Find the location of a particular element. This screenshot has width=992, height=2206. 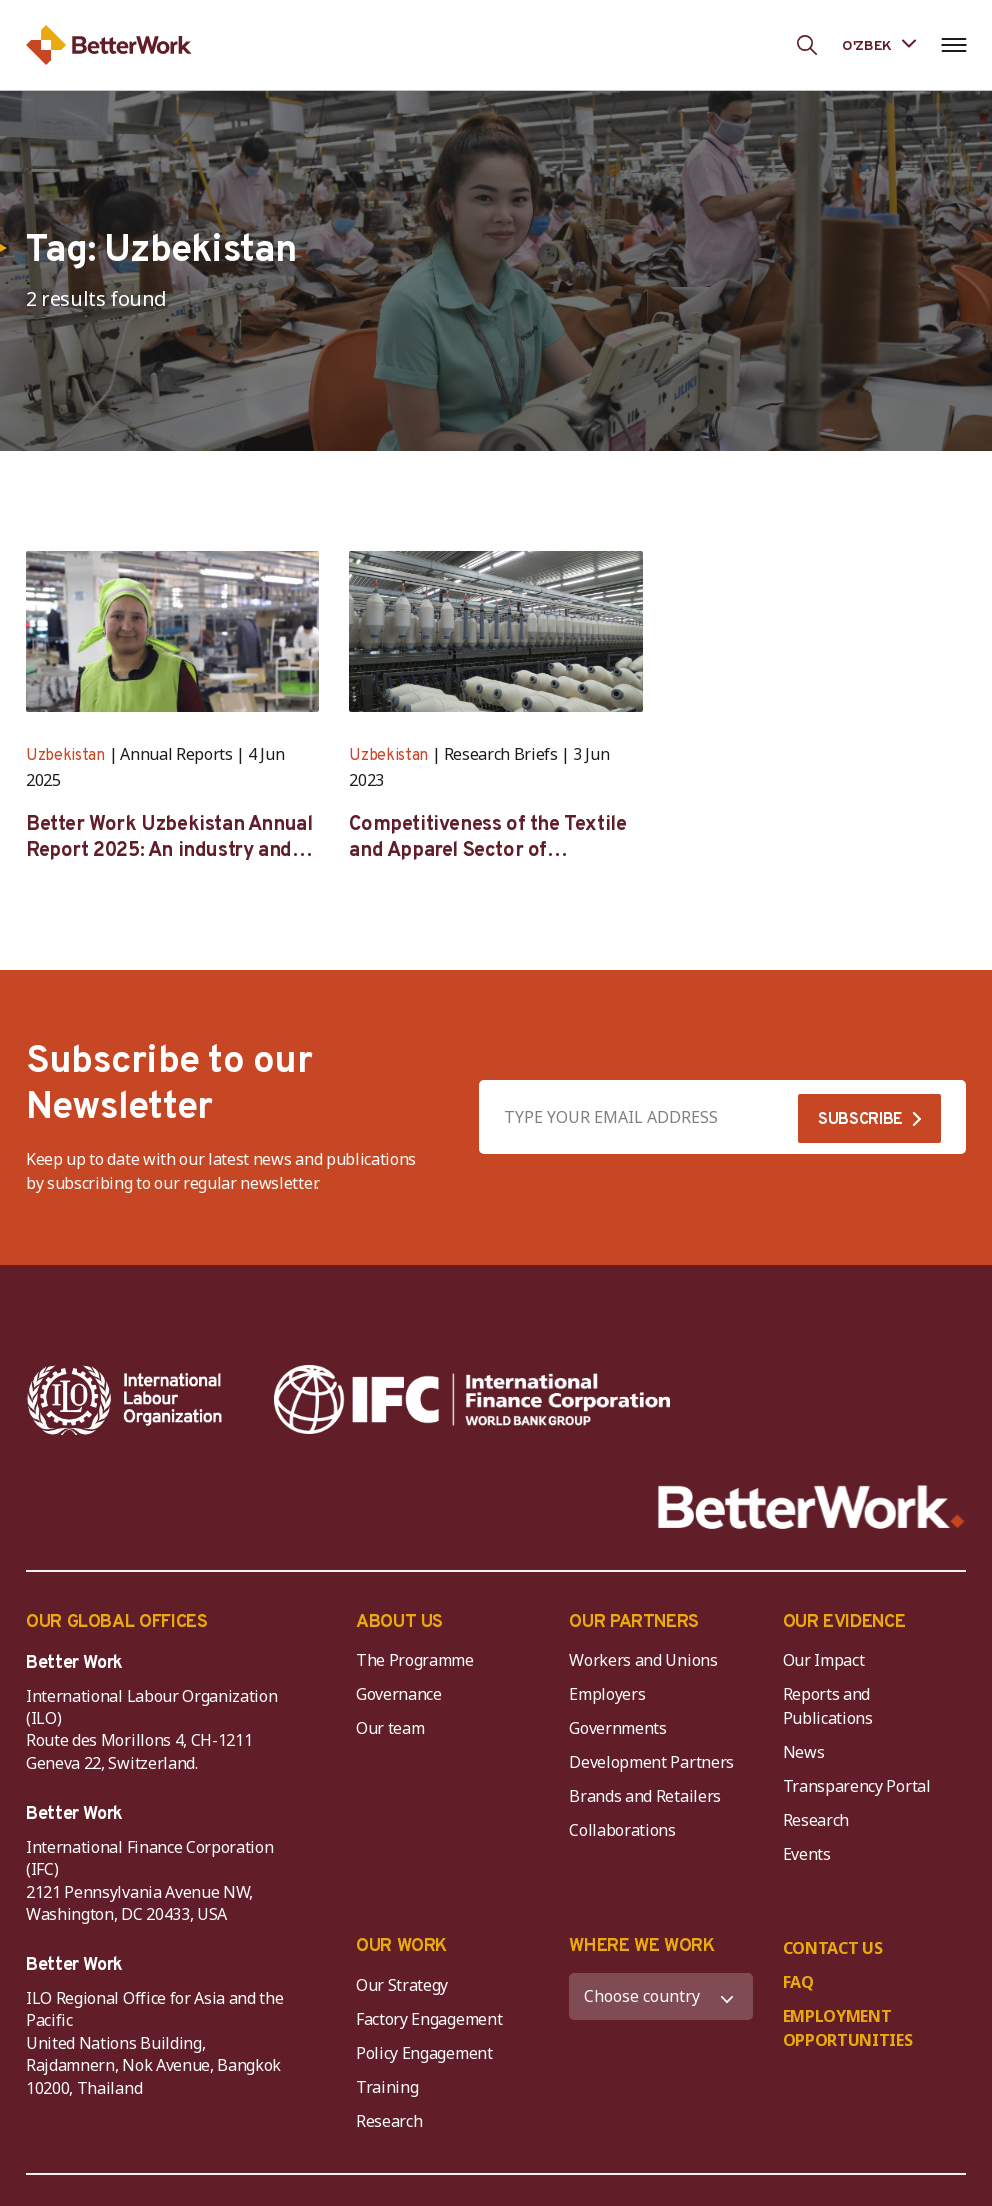

Research is located at coordinates (816, 1820).